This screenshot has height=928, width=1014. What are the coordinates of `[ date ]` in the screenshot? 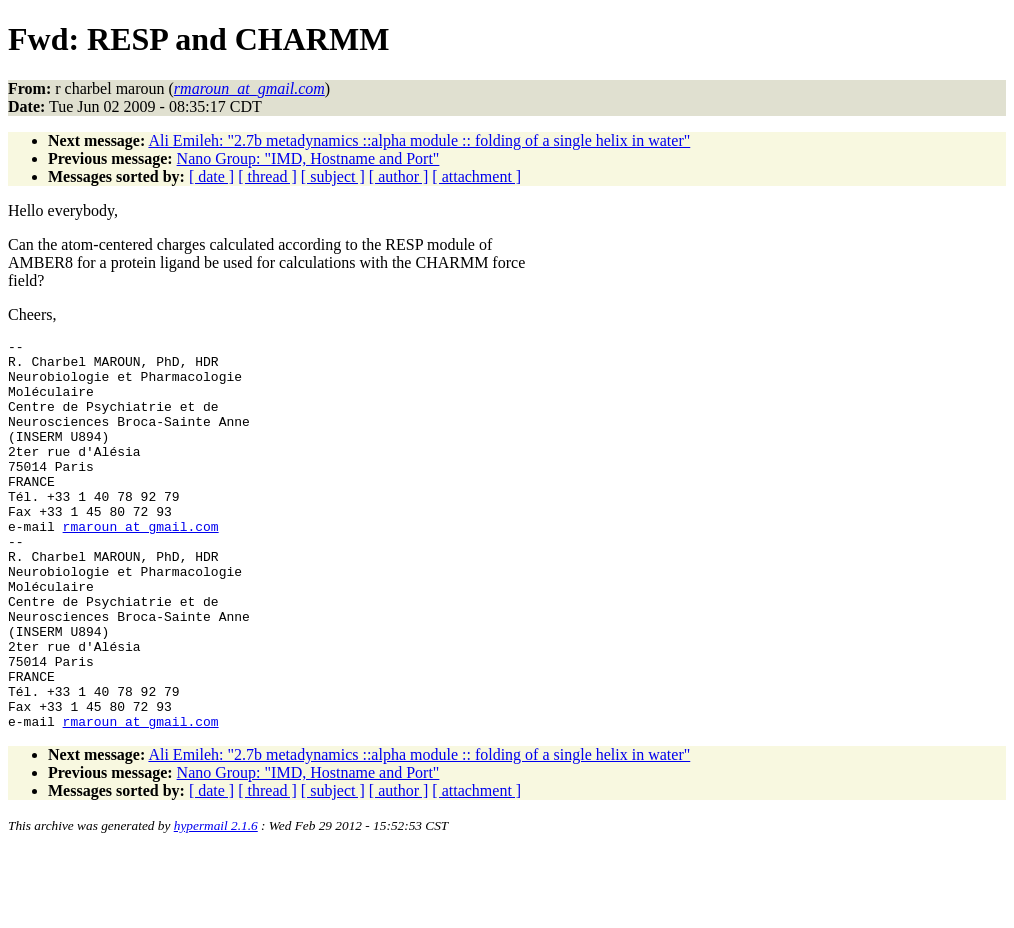 It's located at (211, 176).